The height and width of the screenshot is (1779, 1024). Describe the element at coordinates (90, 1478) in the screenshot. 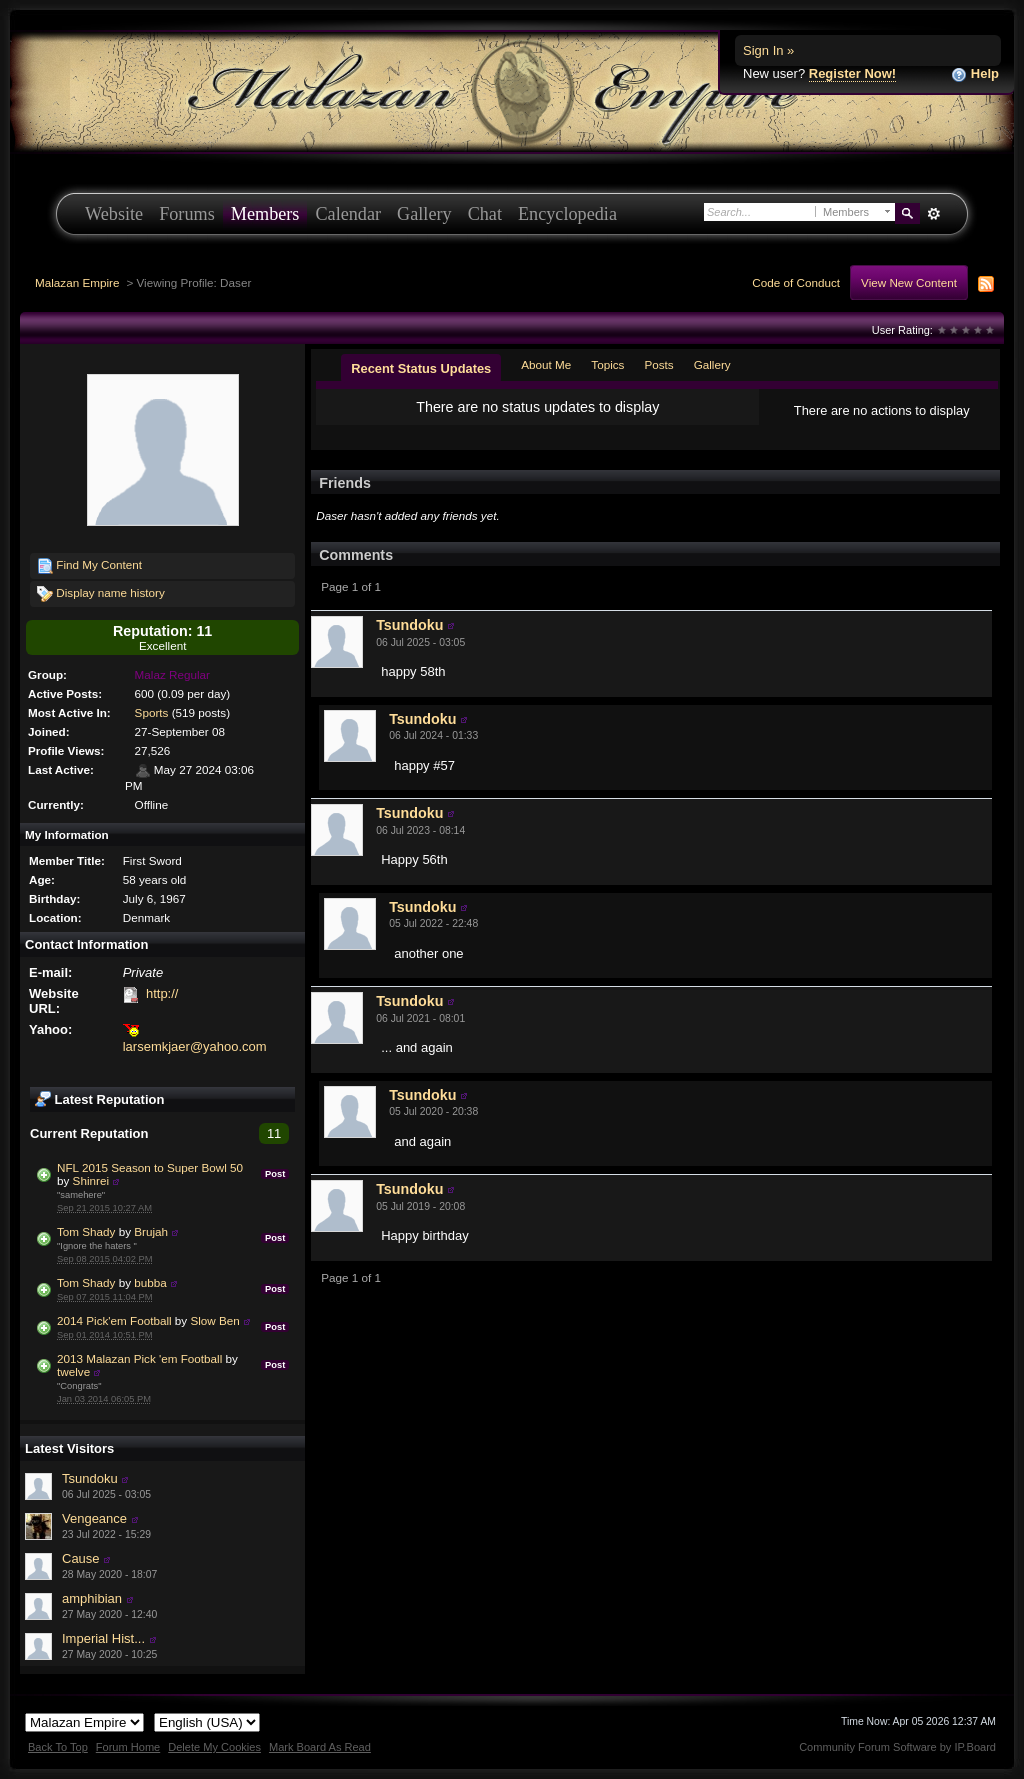

I see `Tsundoku` at that location.